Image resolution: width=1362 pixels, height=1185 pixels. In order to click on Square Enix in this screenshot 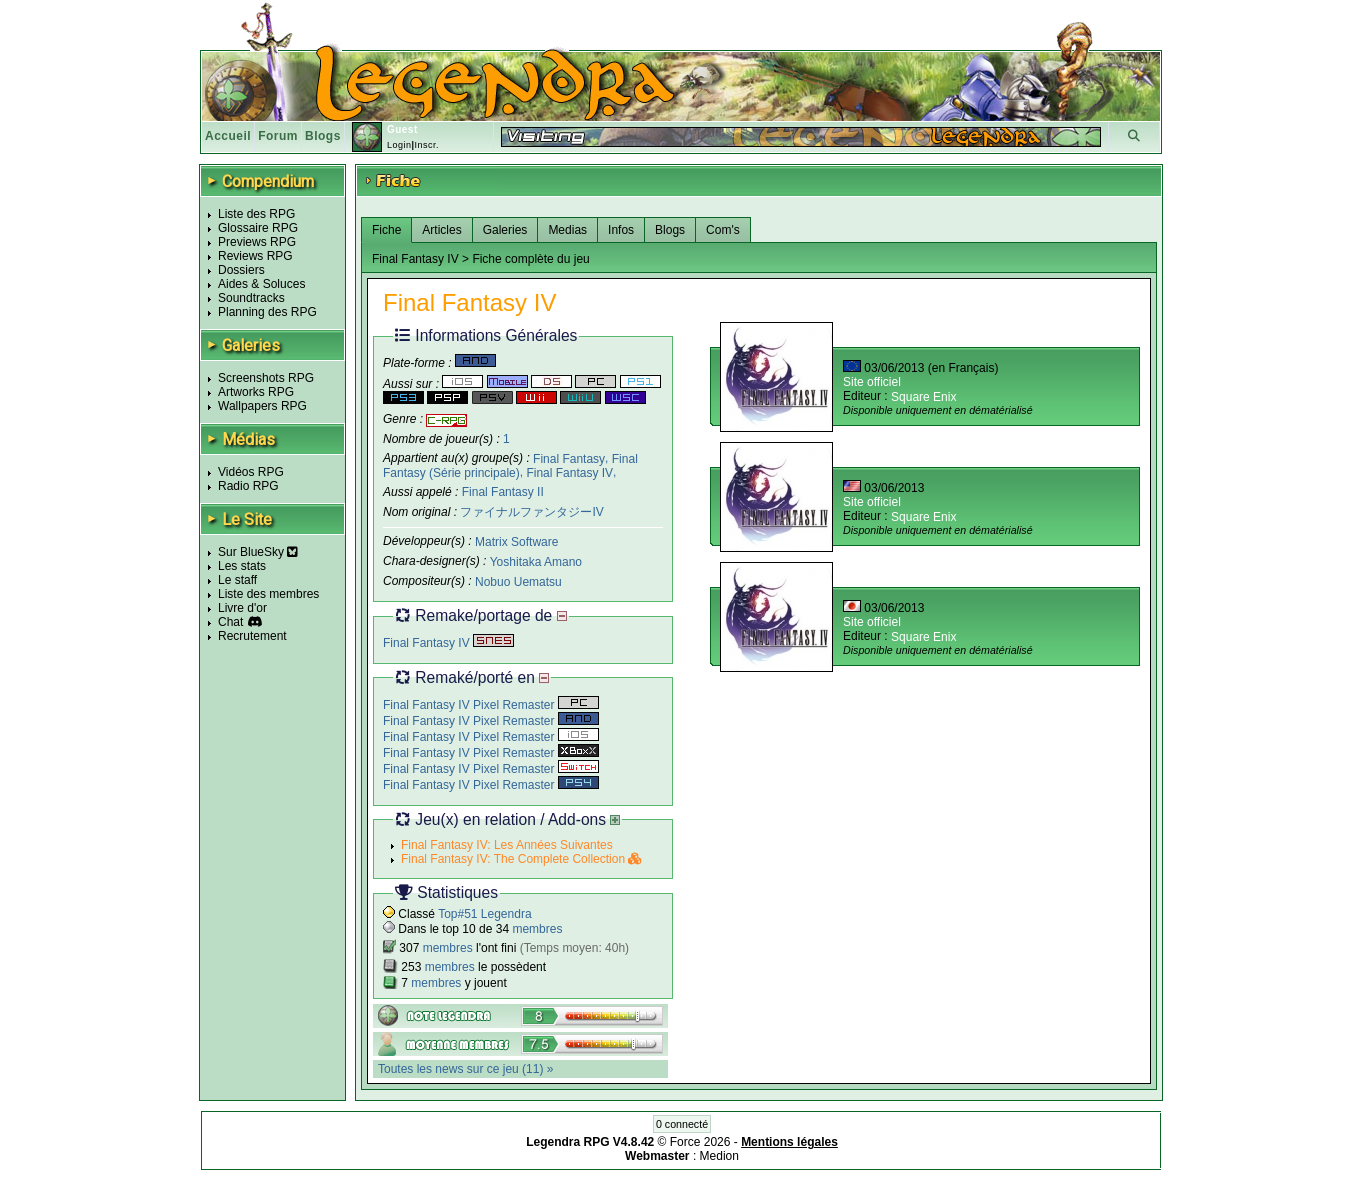, I will do `click(923, 397)`.